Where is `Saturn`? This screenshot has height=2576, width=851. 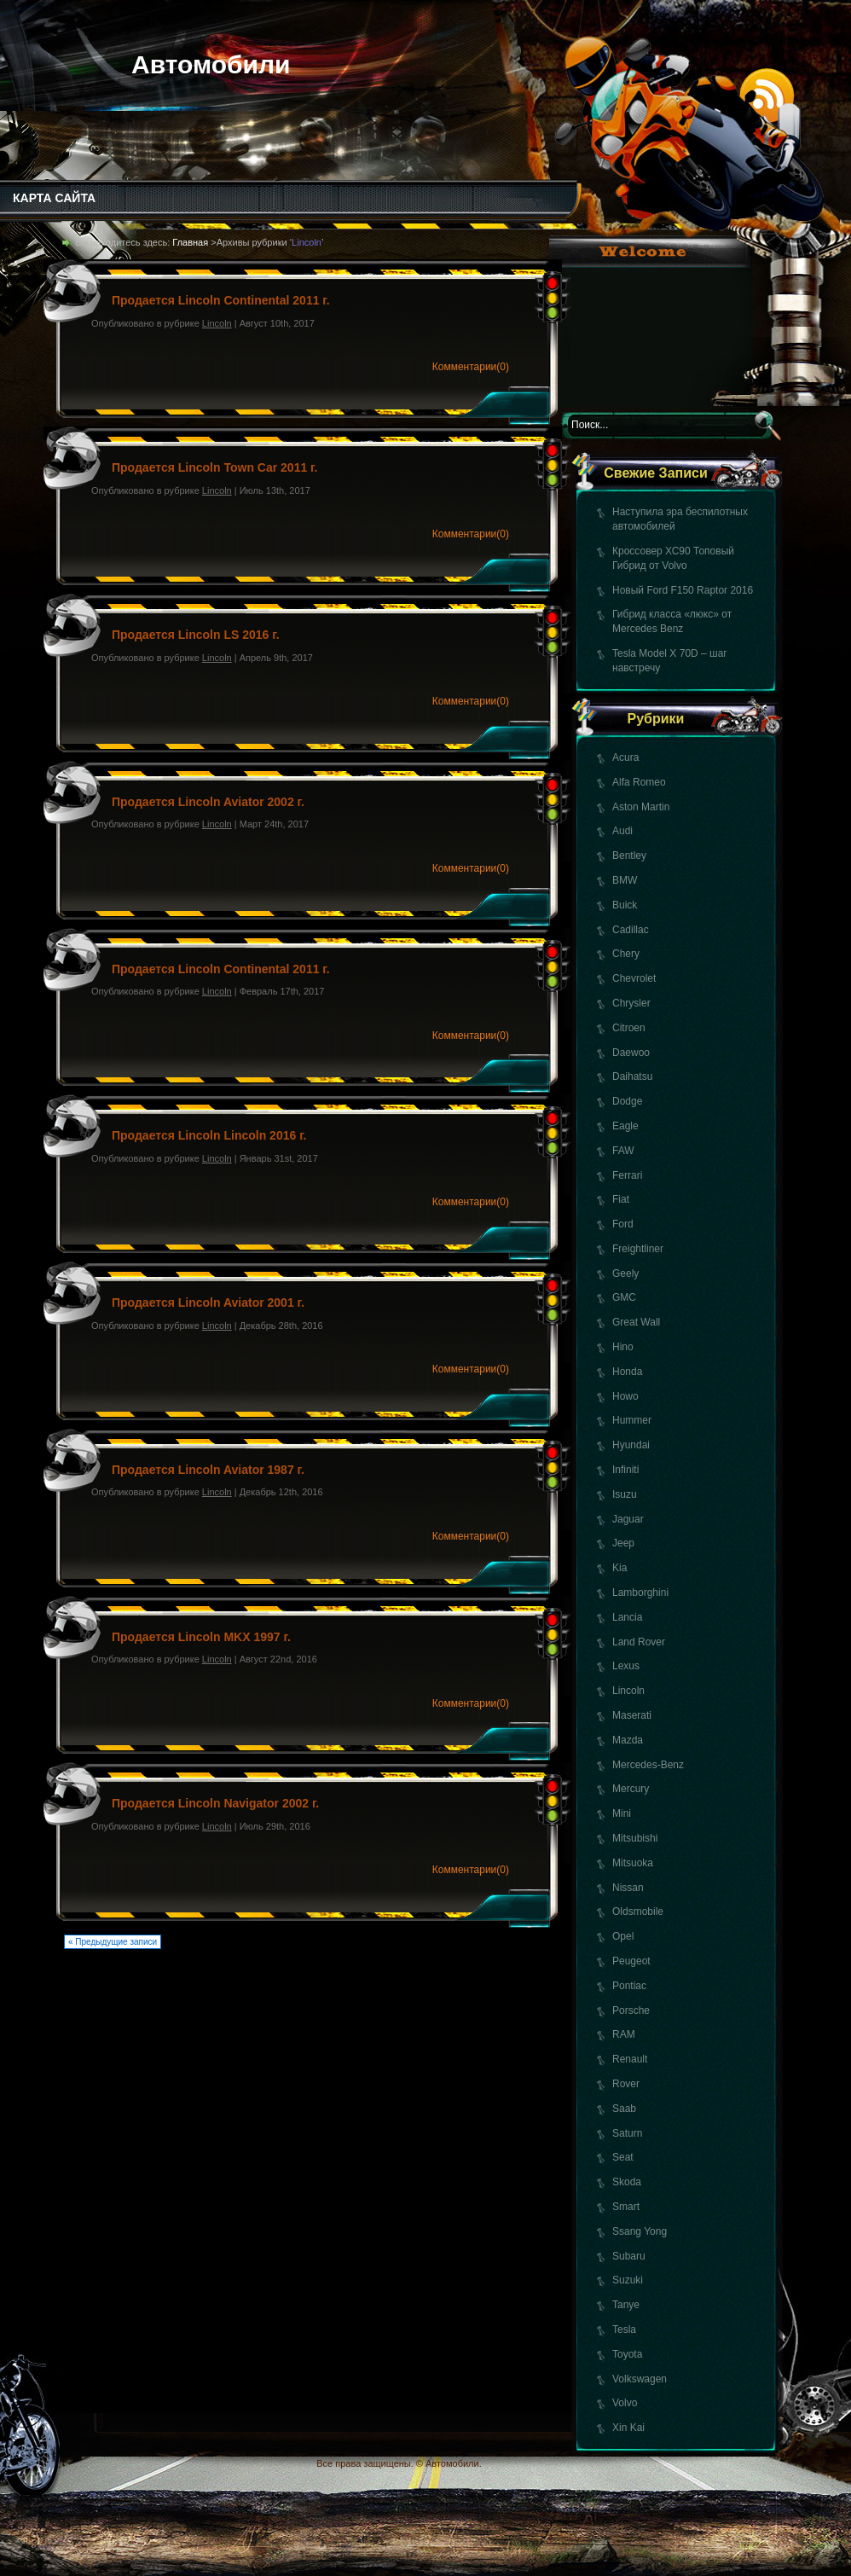 Saturn is located at coordinates (627, 2133).